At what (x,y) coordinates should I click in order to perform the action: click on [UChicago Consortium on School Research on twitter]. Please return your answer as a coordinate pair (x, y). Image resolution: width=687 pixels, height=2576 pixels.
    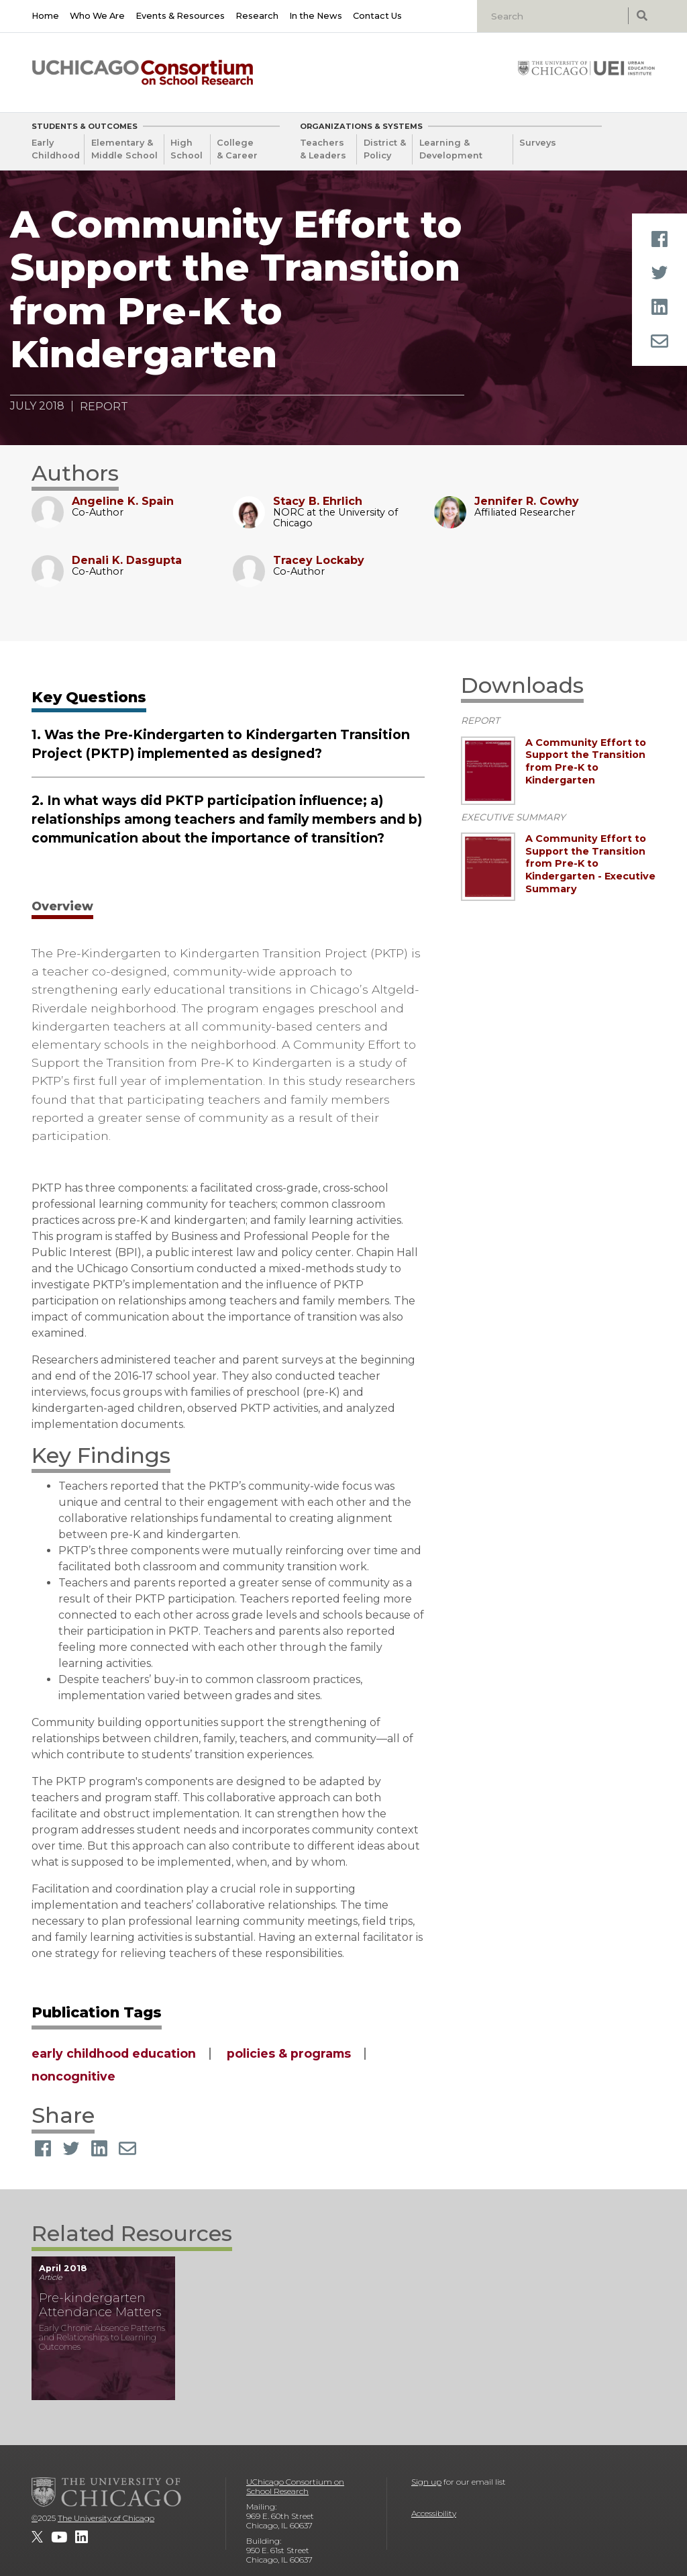
    Looking at the image, I should click on (37, 2537).